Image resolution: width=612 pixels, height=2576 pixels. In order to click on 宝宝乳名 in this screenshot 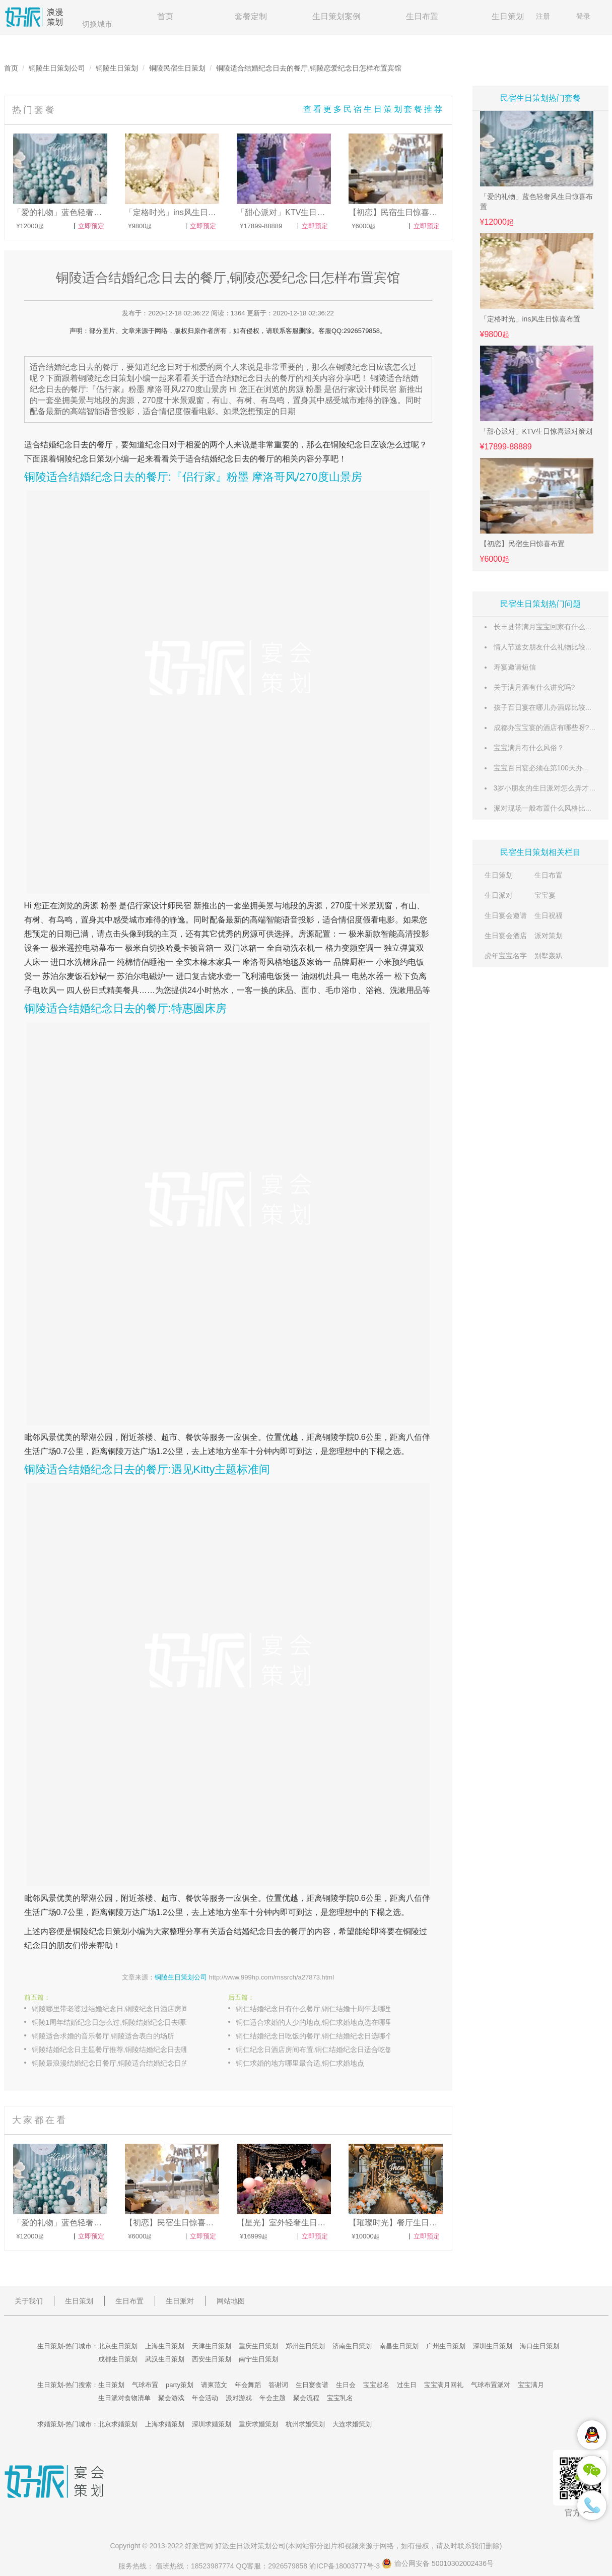, I will do `click(340, 2398)`.